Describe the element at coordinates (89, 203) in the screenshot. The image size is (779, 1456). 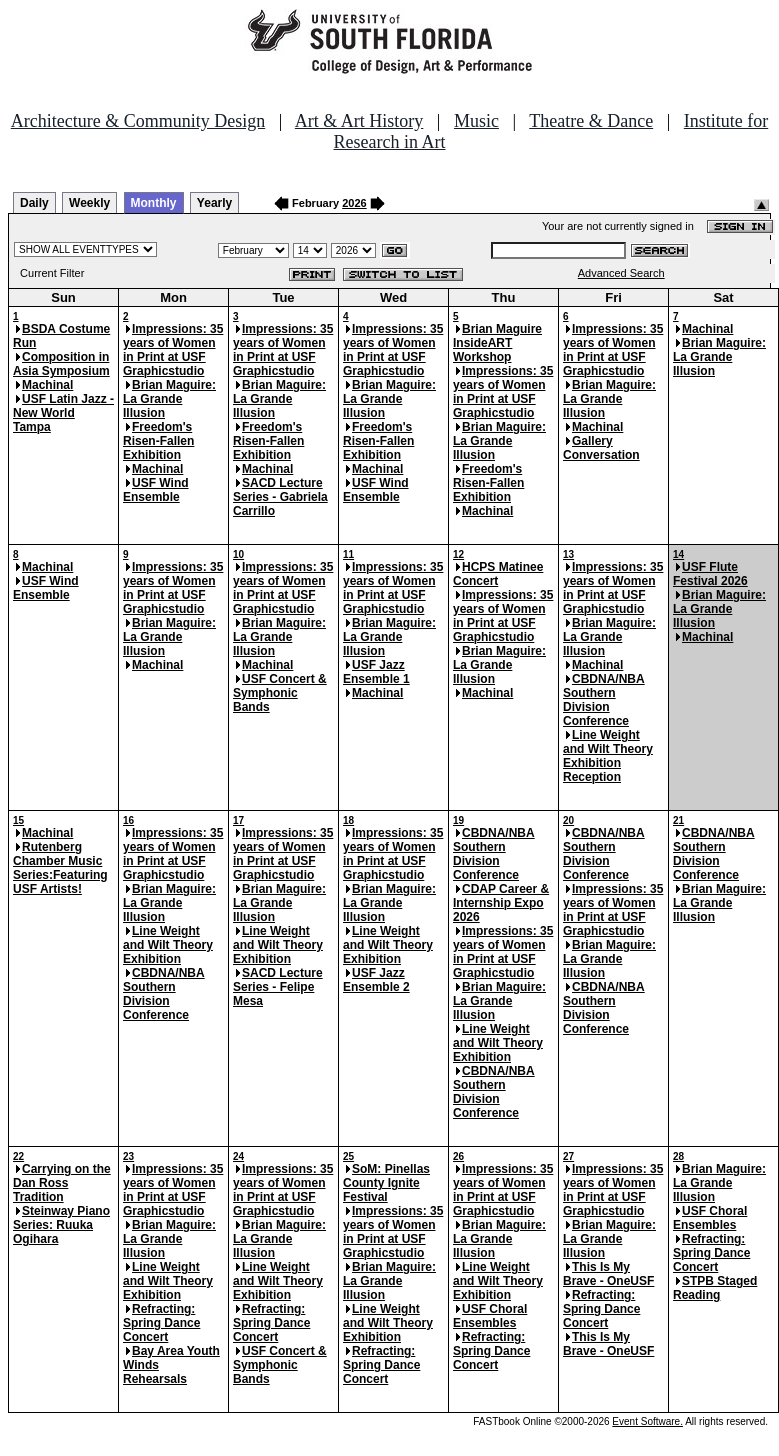
I see `Weekly` at that location.